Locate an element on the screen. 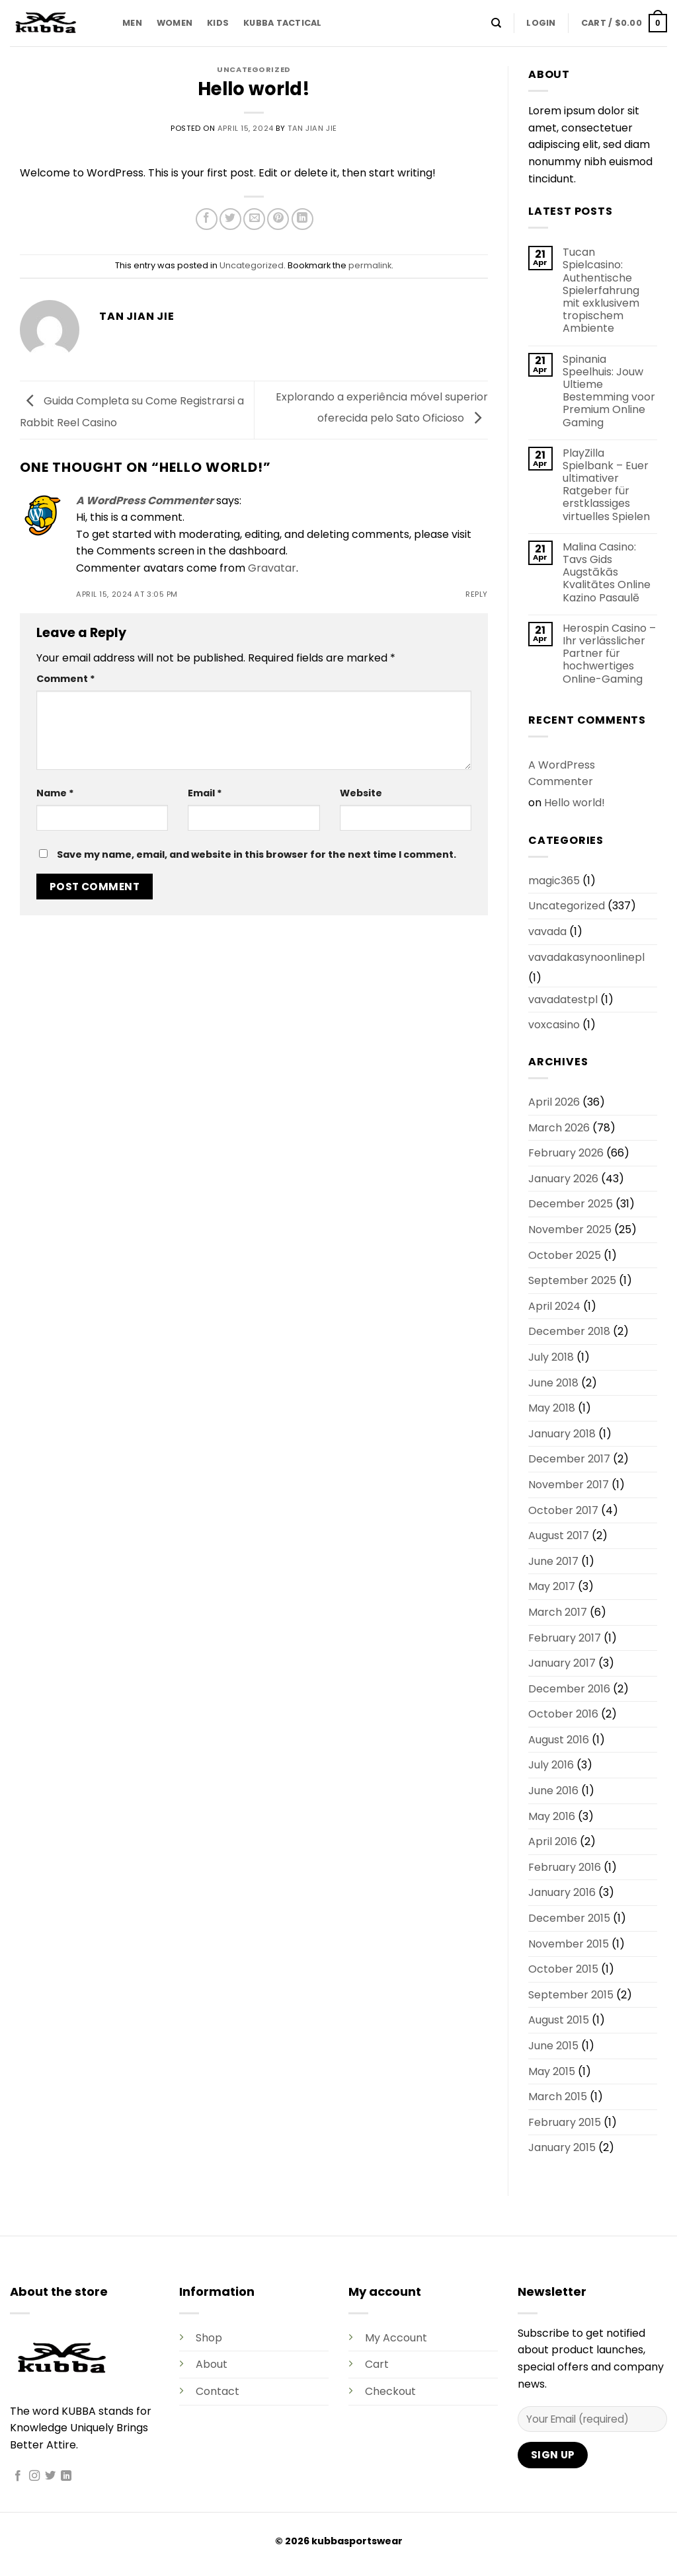 This screenshot has width=677, height=2576. July 2018 is located at coordinates (551, 1357).